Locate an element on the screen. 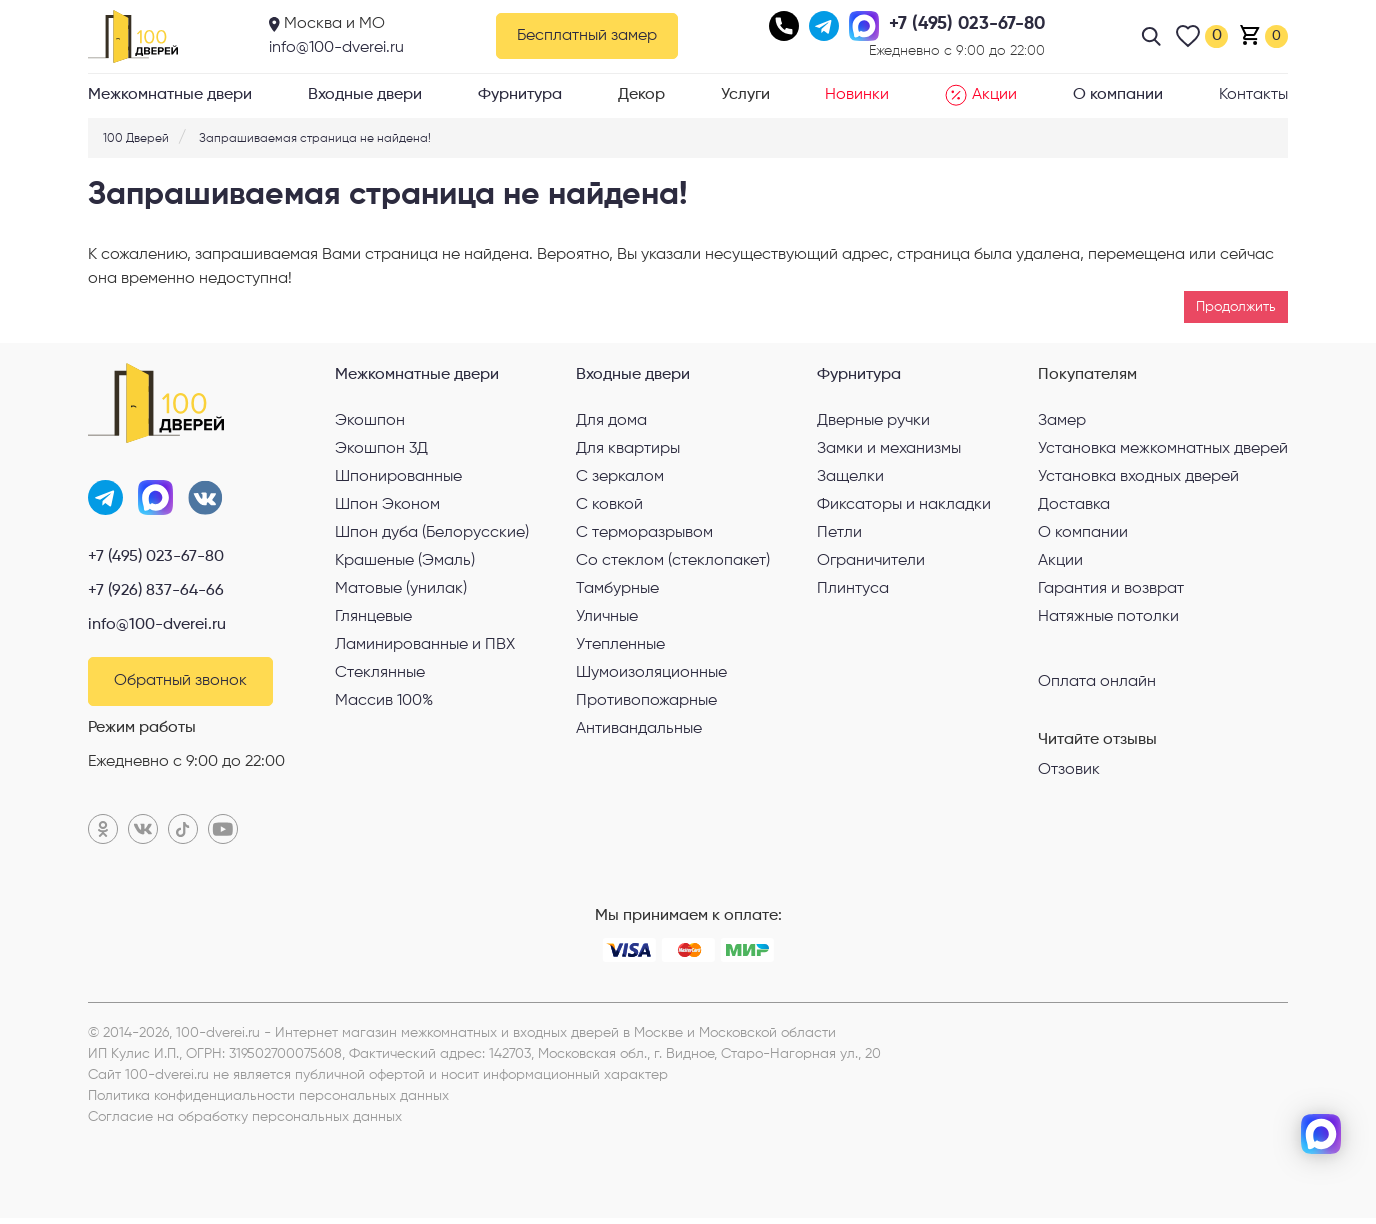 Image resolution: width=1376 pixels, height=1224 pixels. Дверные ручки is located at coordinates (873, 421).